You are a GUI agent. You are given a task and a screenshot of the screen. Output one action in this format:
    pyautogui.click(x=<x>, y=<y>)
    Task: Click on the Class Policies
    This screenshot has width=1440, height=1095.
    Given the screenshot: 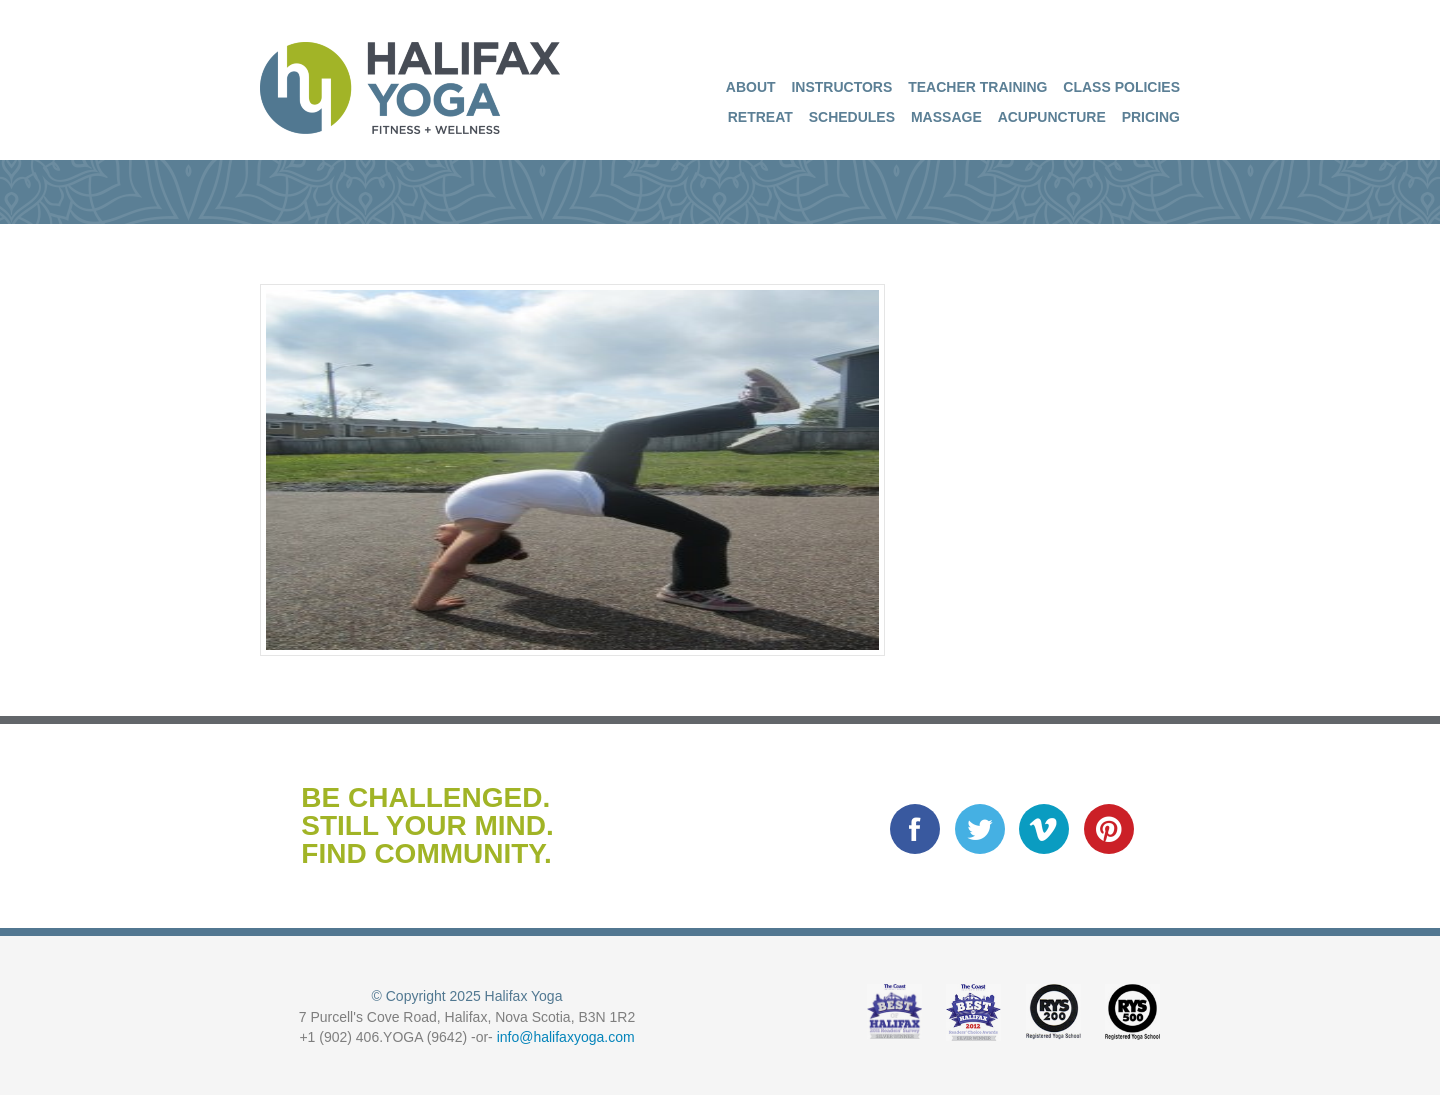 What is the action you would take?
    pyautogui.click(x=1121, y=87)
    